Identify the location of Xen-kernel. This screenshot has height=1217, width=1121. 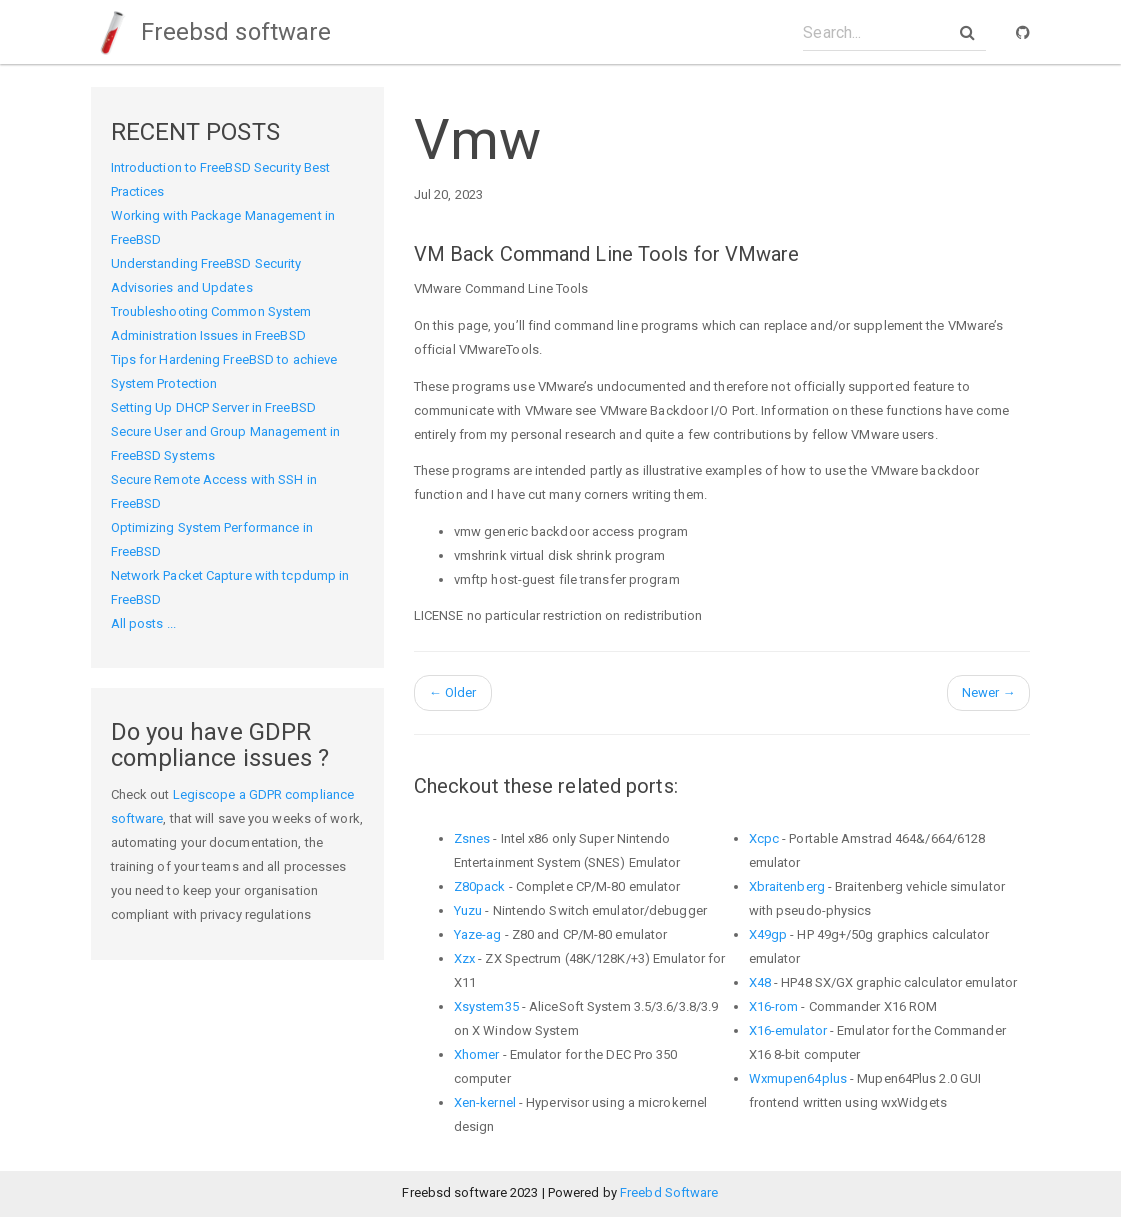
(485, 1102).